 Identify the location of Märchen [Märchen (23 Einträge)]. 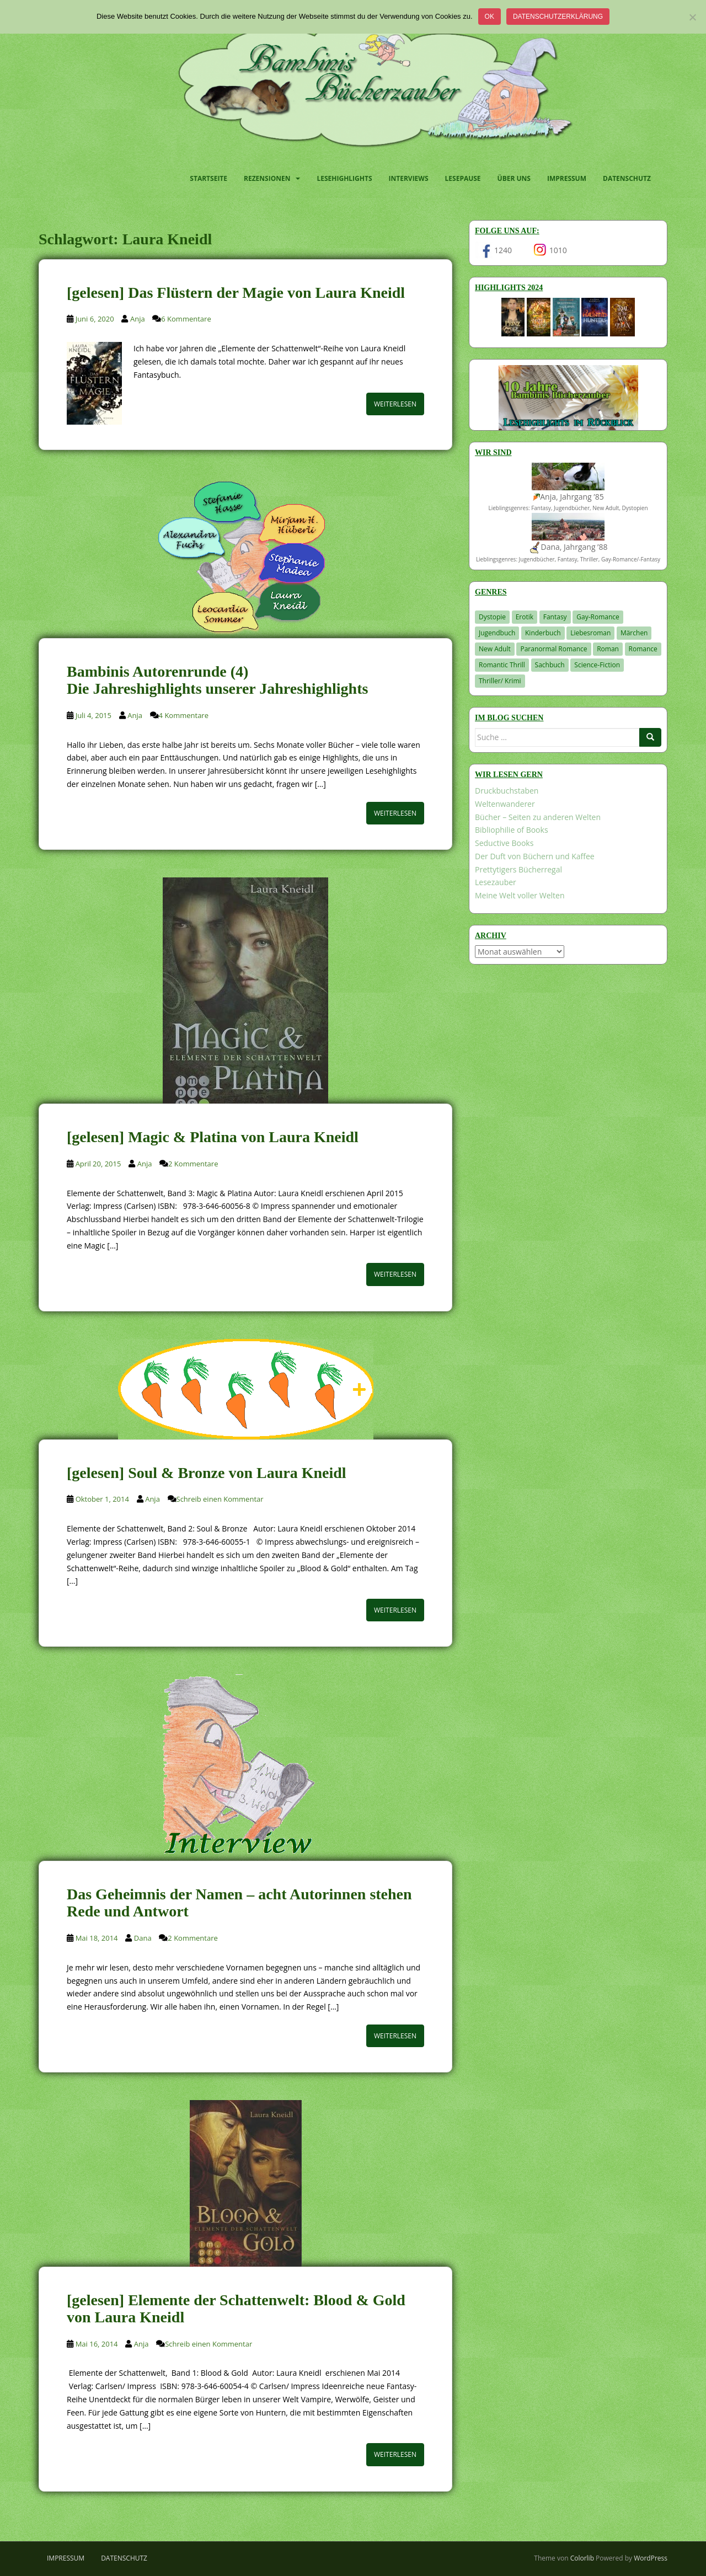
(634, 633).